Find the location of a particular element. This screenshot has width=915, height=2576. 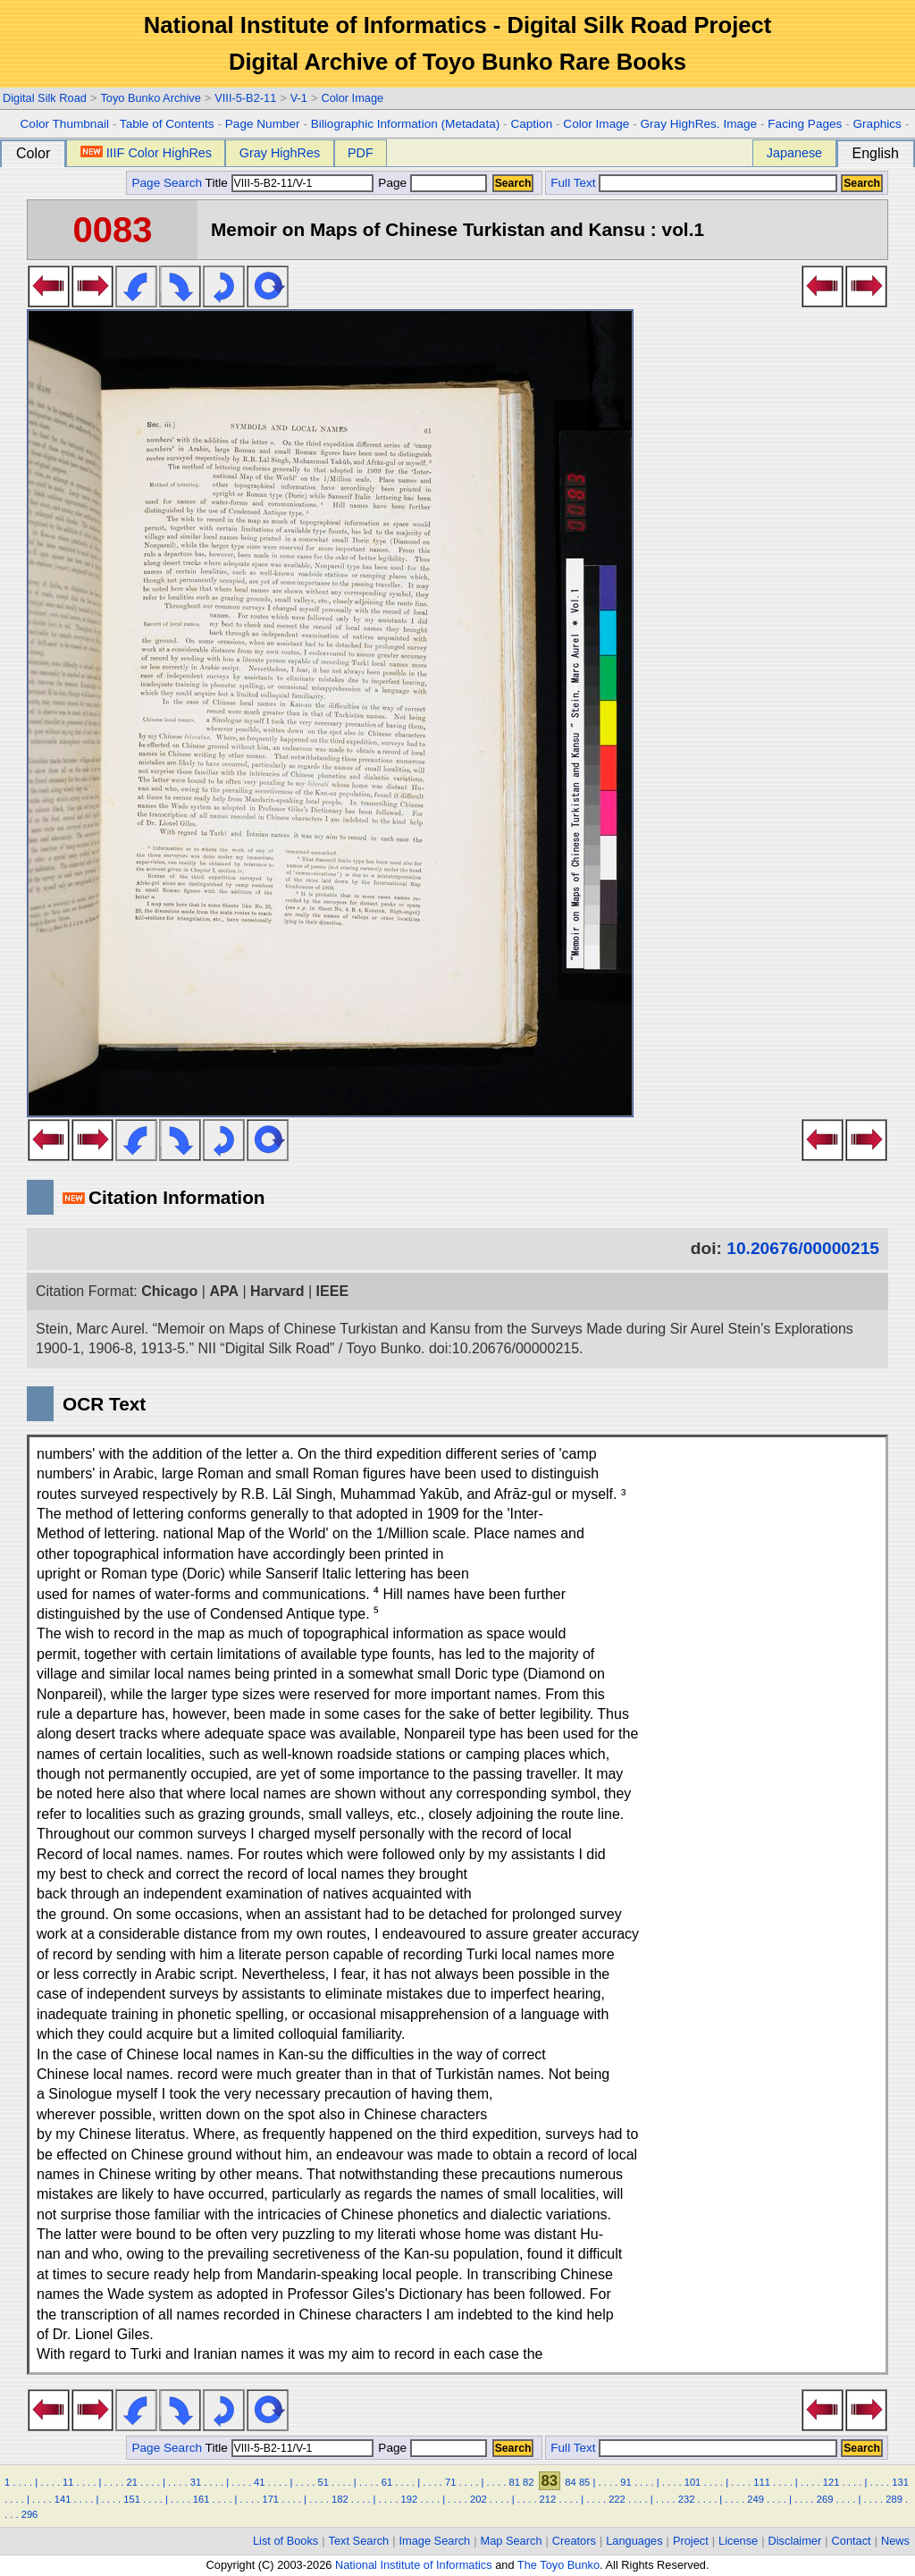

84 is located at coordinates (570, 2482).